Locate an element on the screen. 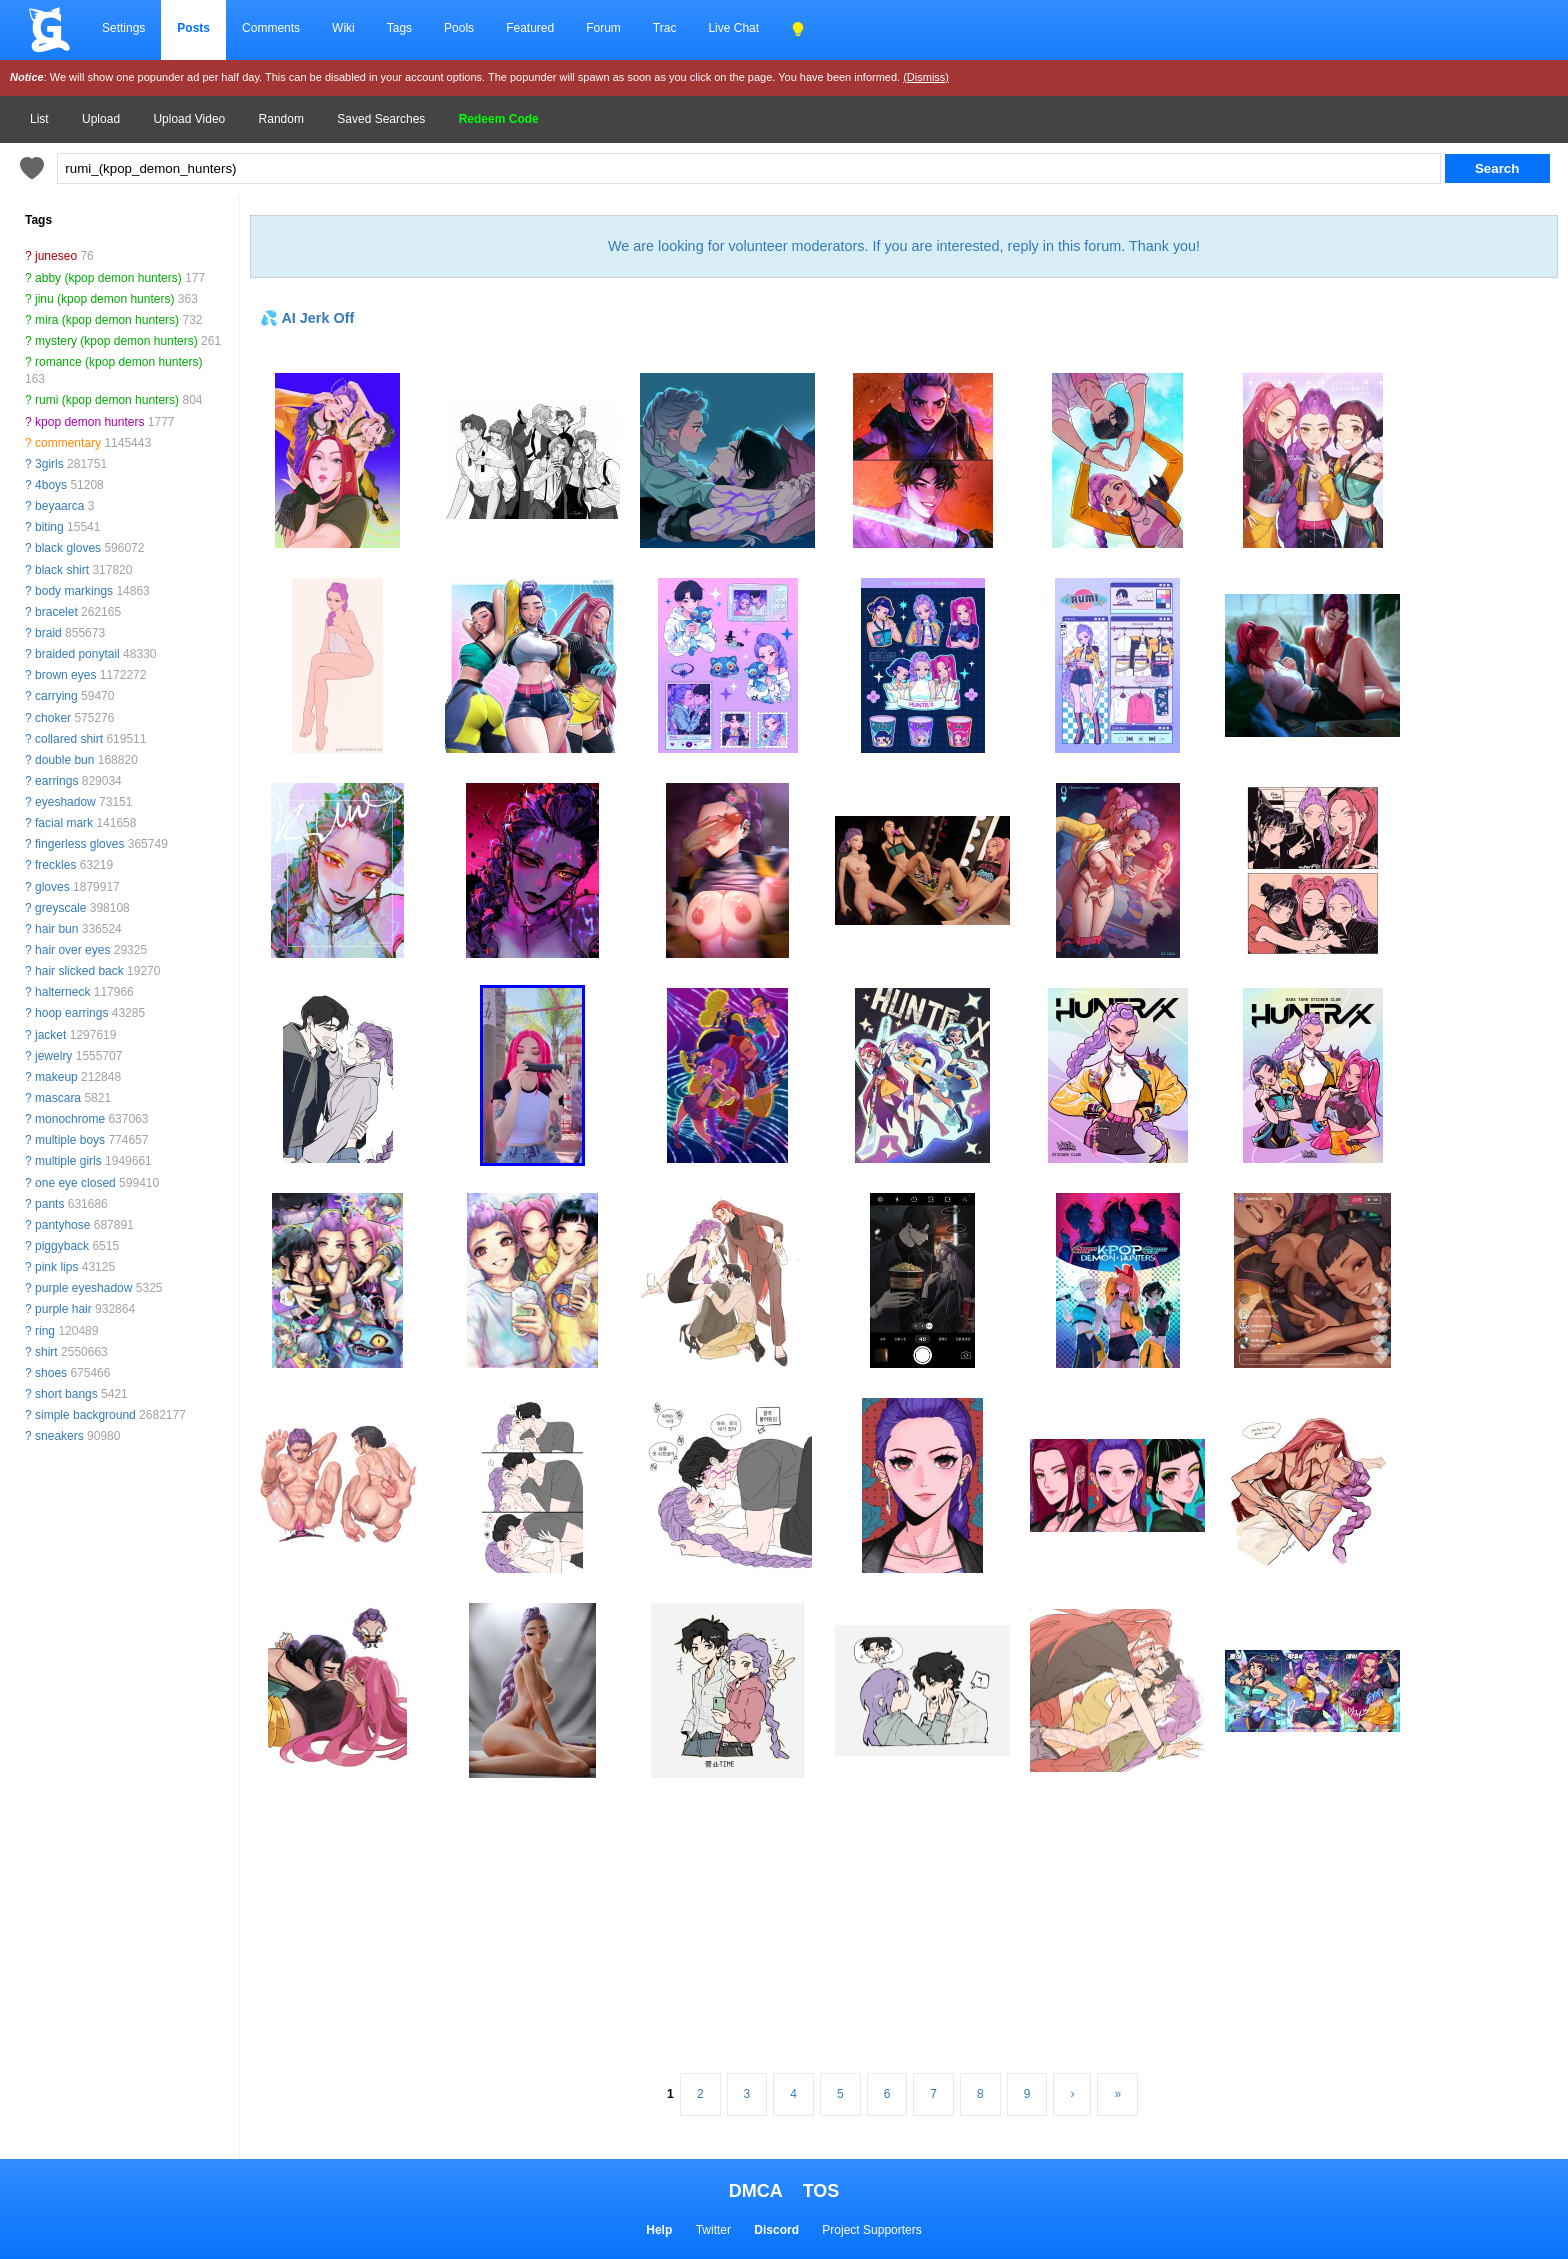 This screenshot has height=2259, width=1568. abby (kpop demon hunters) is located at coordinates (108, 278).